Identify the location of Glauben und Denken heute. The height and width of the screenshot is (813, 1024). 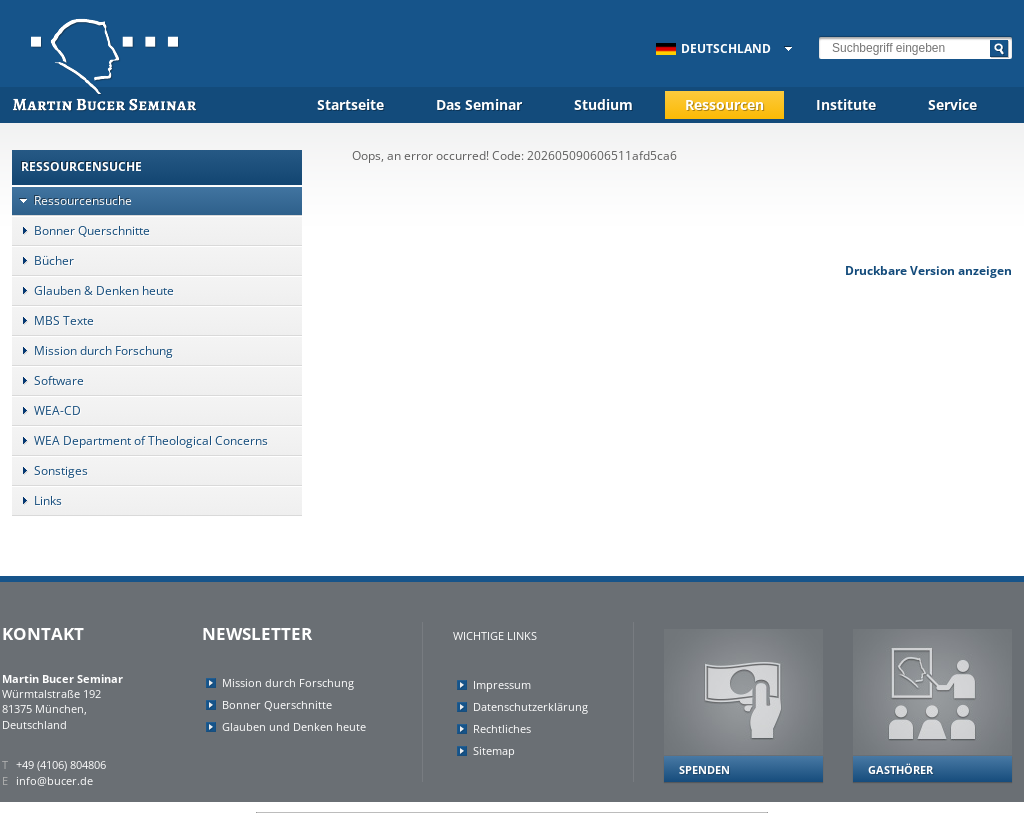
(294, 726).